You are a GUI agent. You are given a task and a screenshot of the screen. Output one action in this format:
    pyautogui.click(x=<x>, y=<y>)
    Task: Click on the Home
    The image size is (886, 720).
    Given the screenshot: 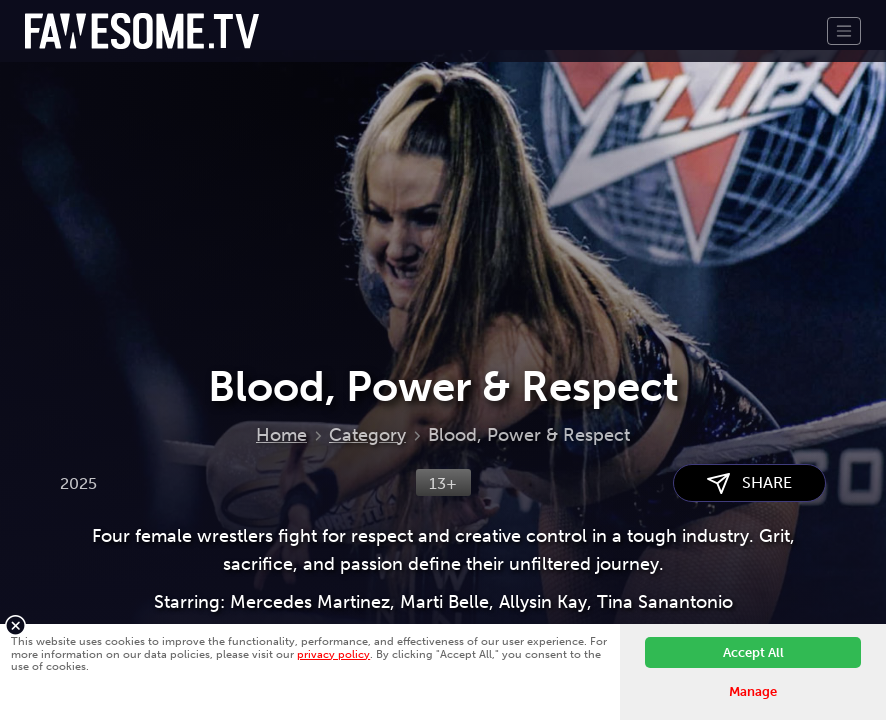 What is the action you would take?
    pyautogui.click(x=281, y=435)
    